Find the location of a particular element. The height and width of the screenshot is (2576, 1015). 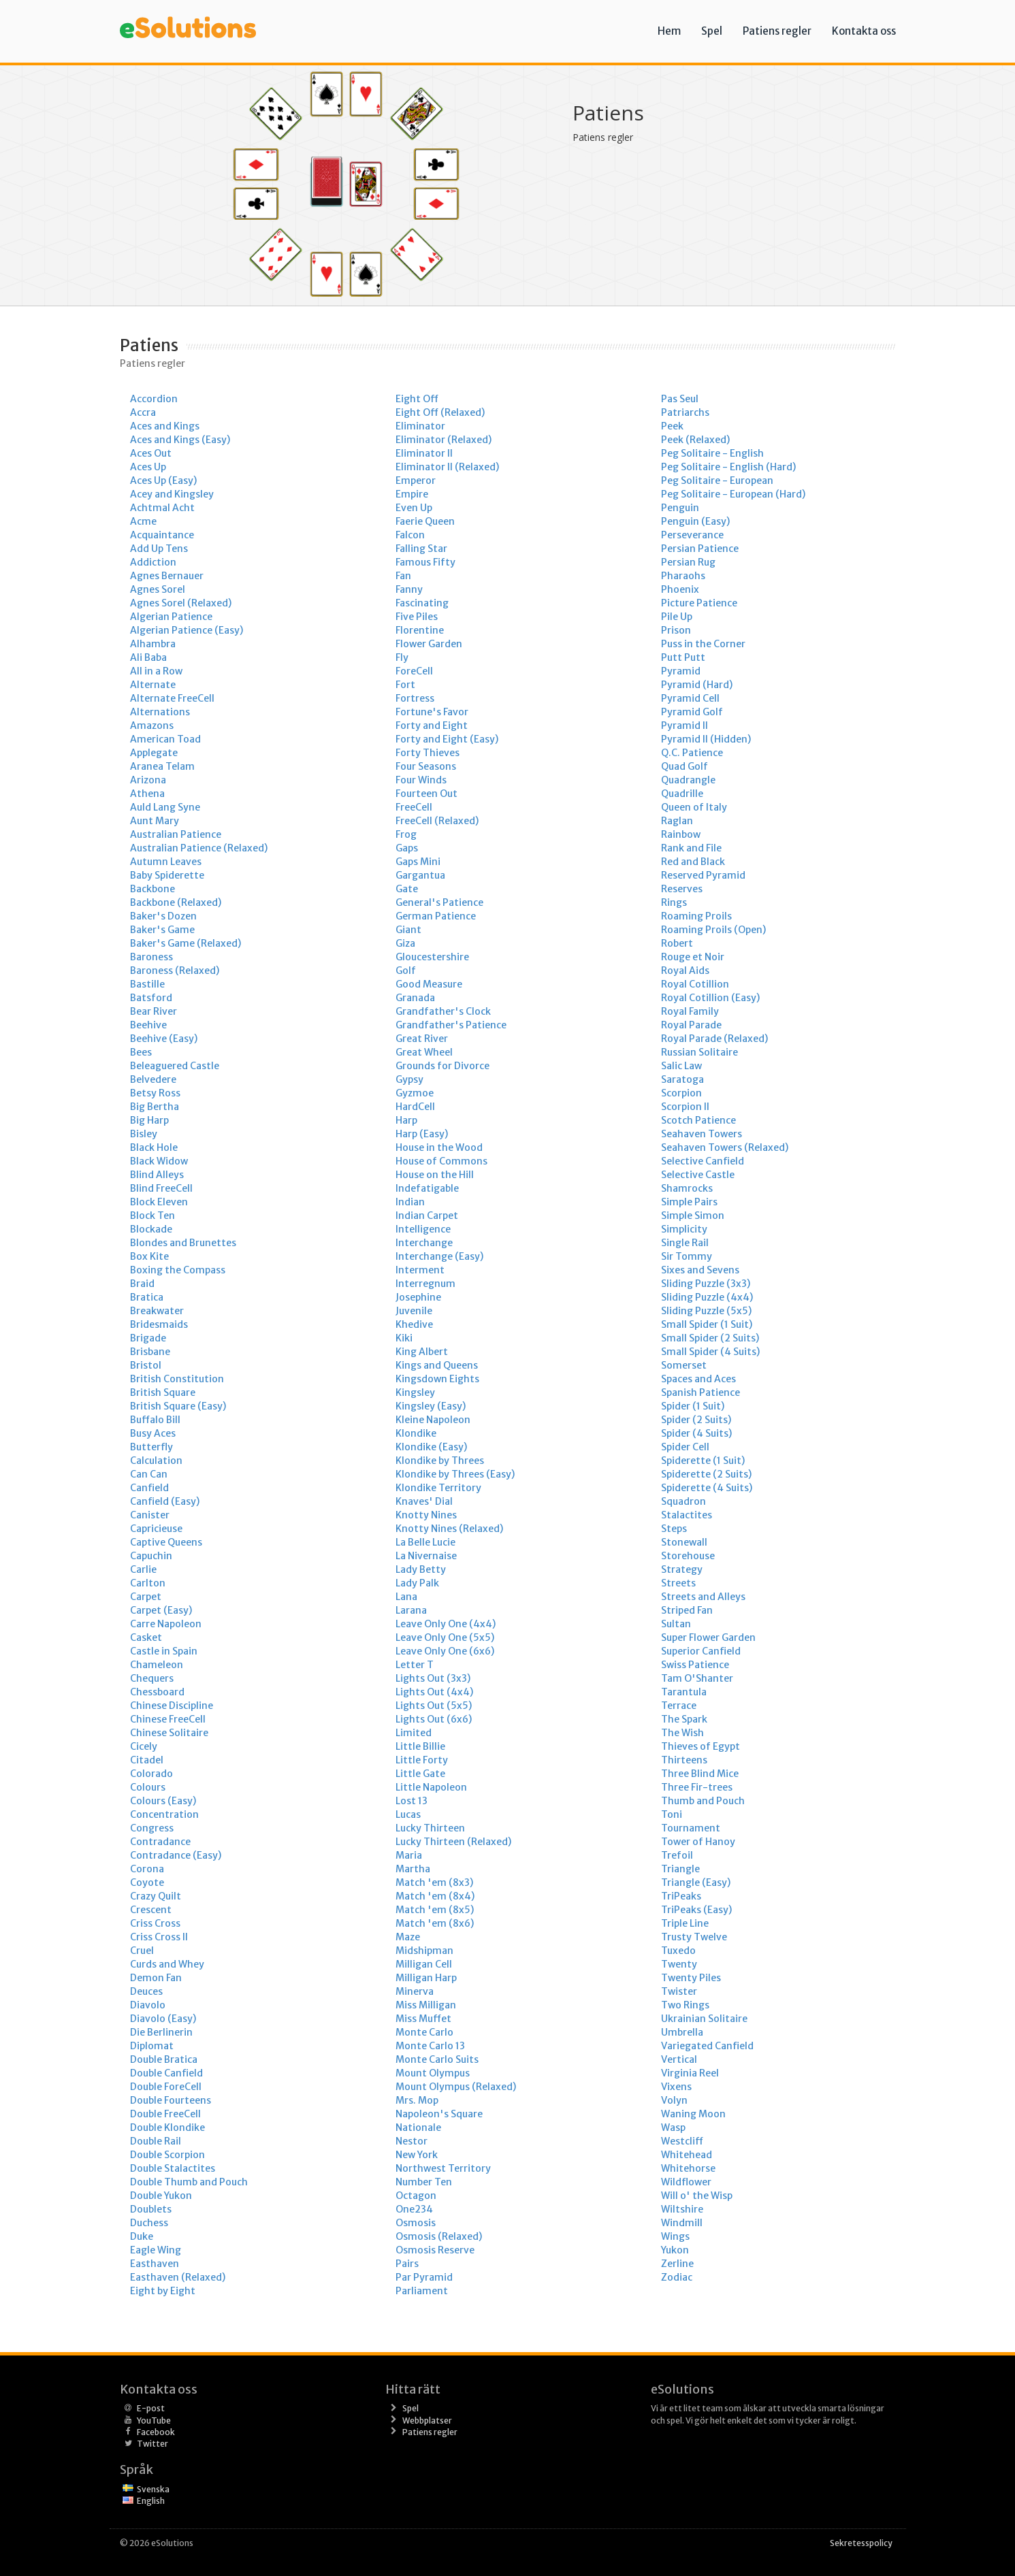

Monte Carlo Suits is located at coordinates (437, 2059).